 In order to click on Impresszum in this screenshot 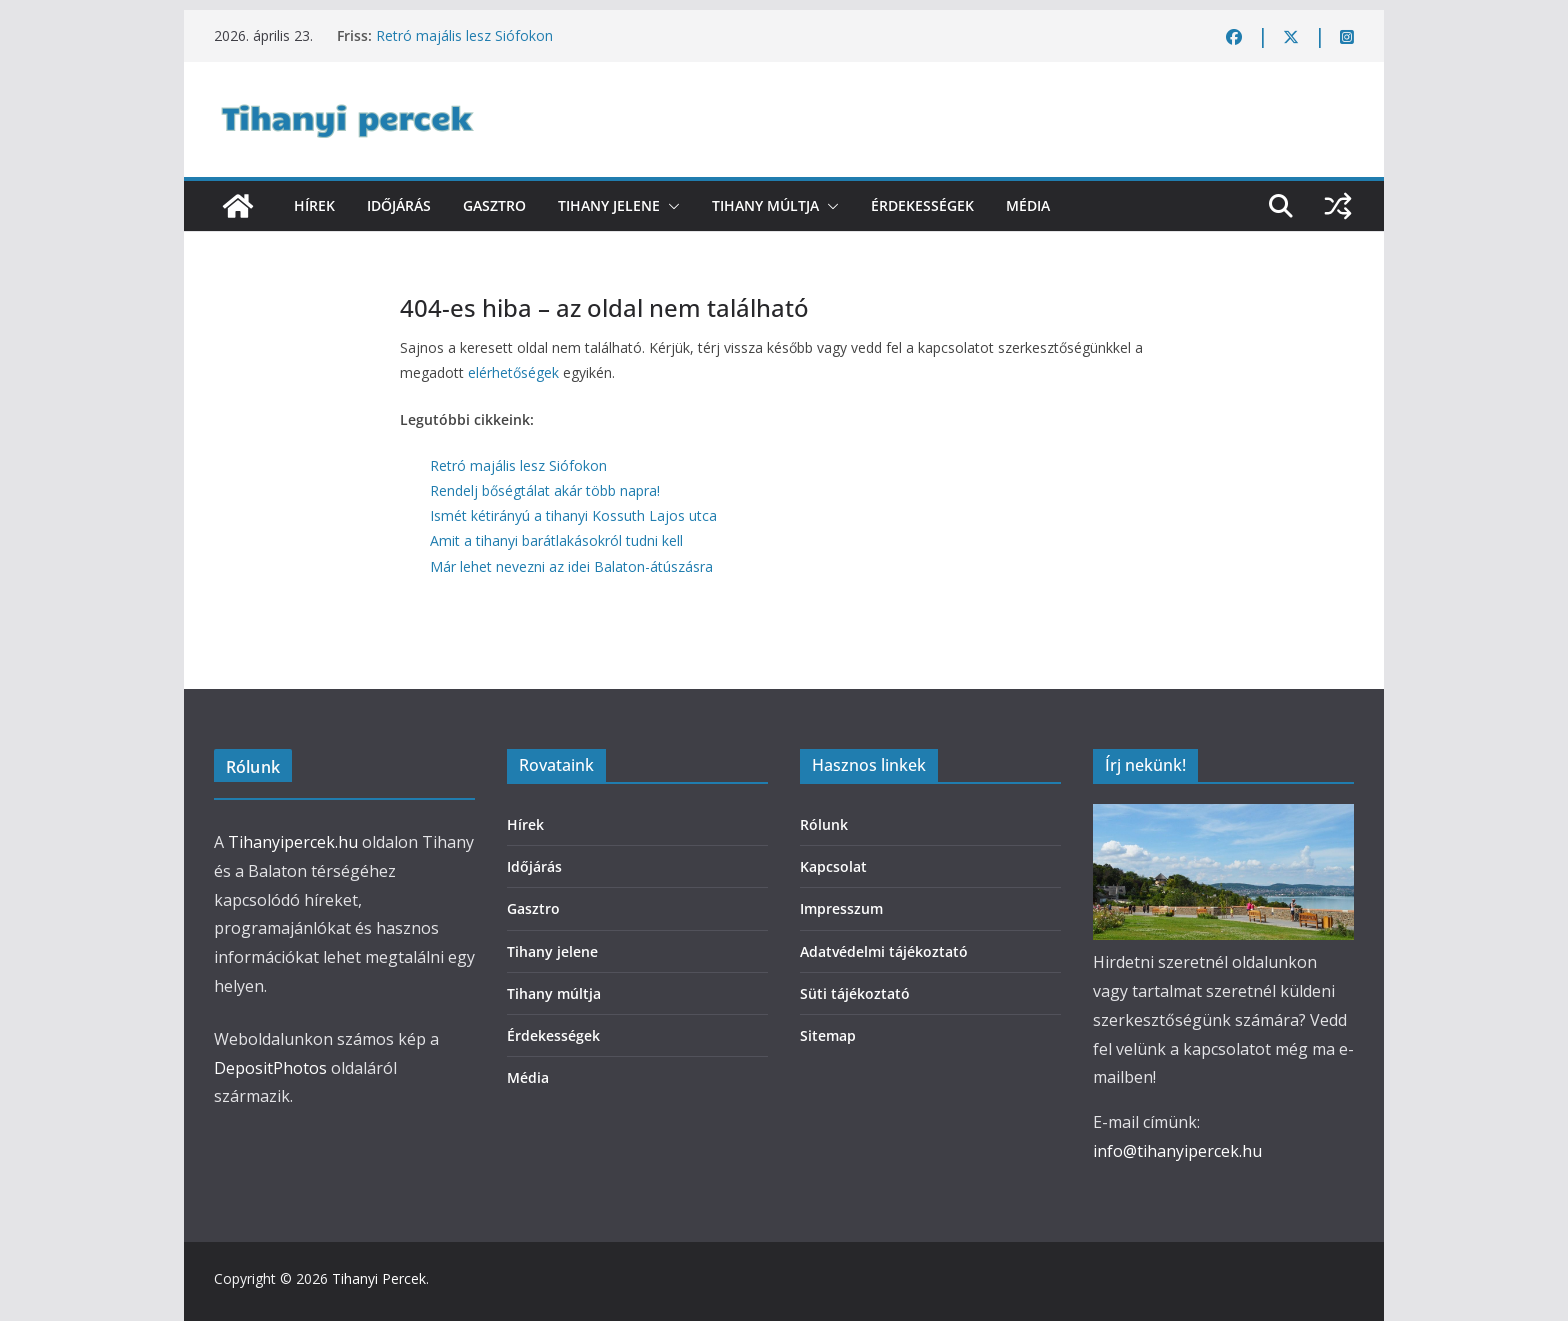, I will do `click(841, 908)`.